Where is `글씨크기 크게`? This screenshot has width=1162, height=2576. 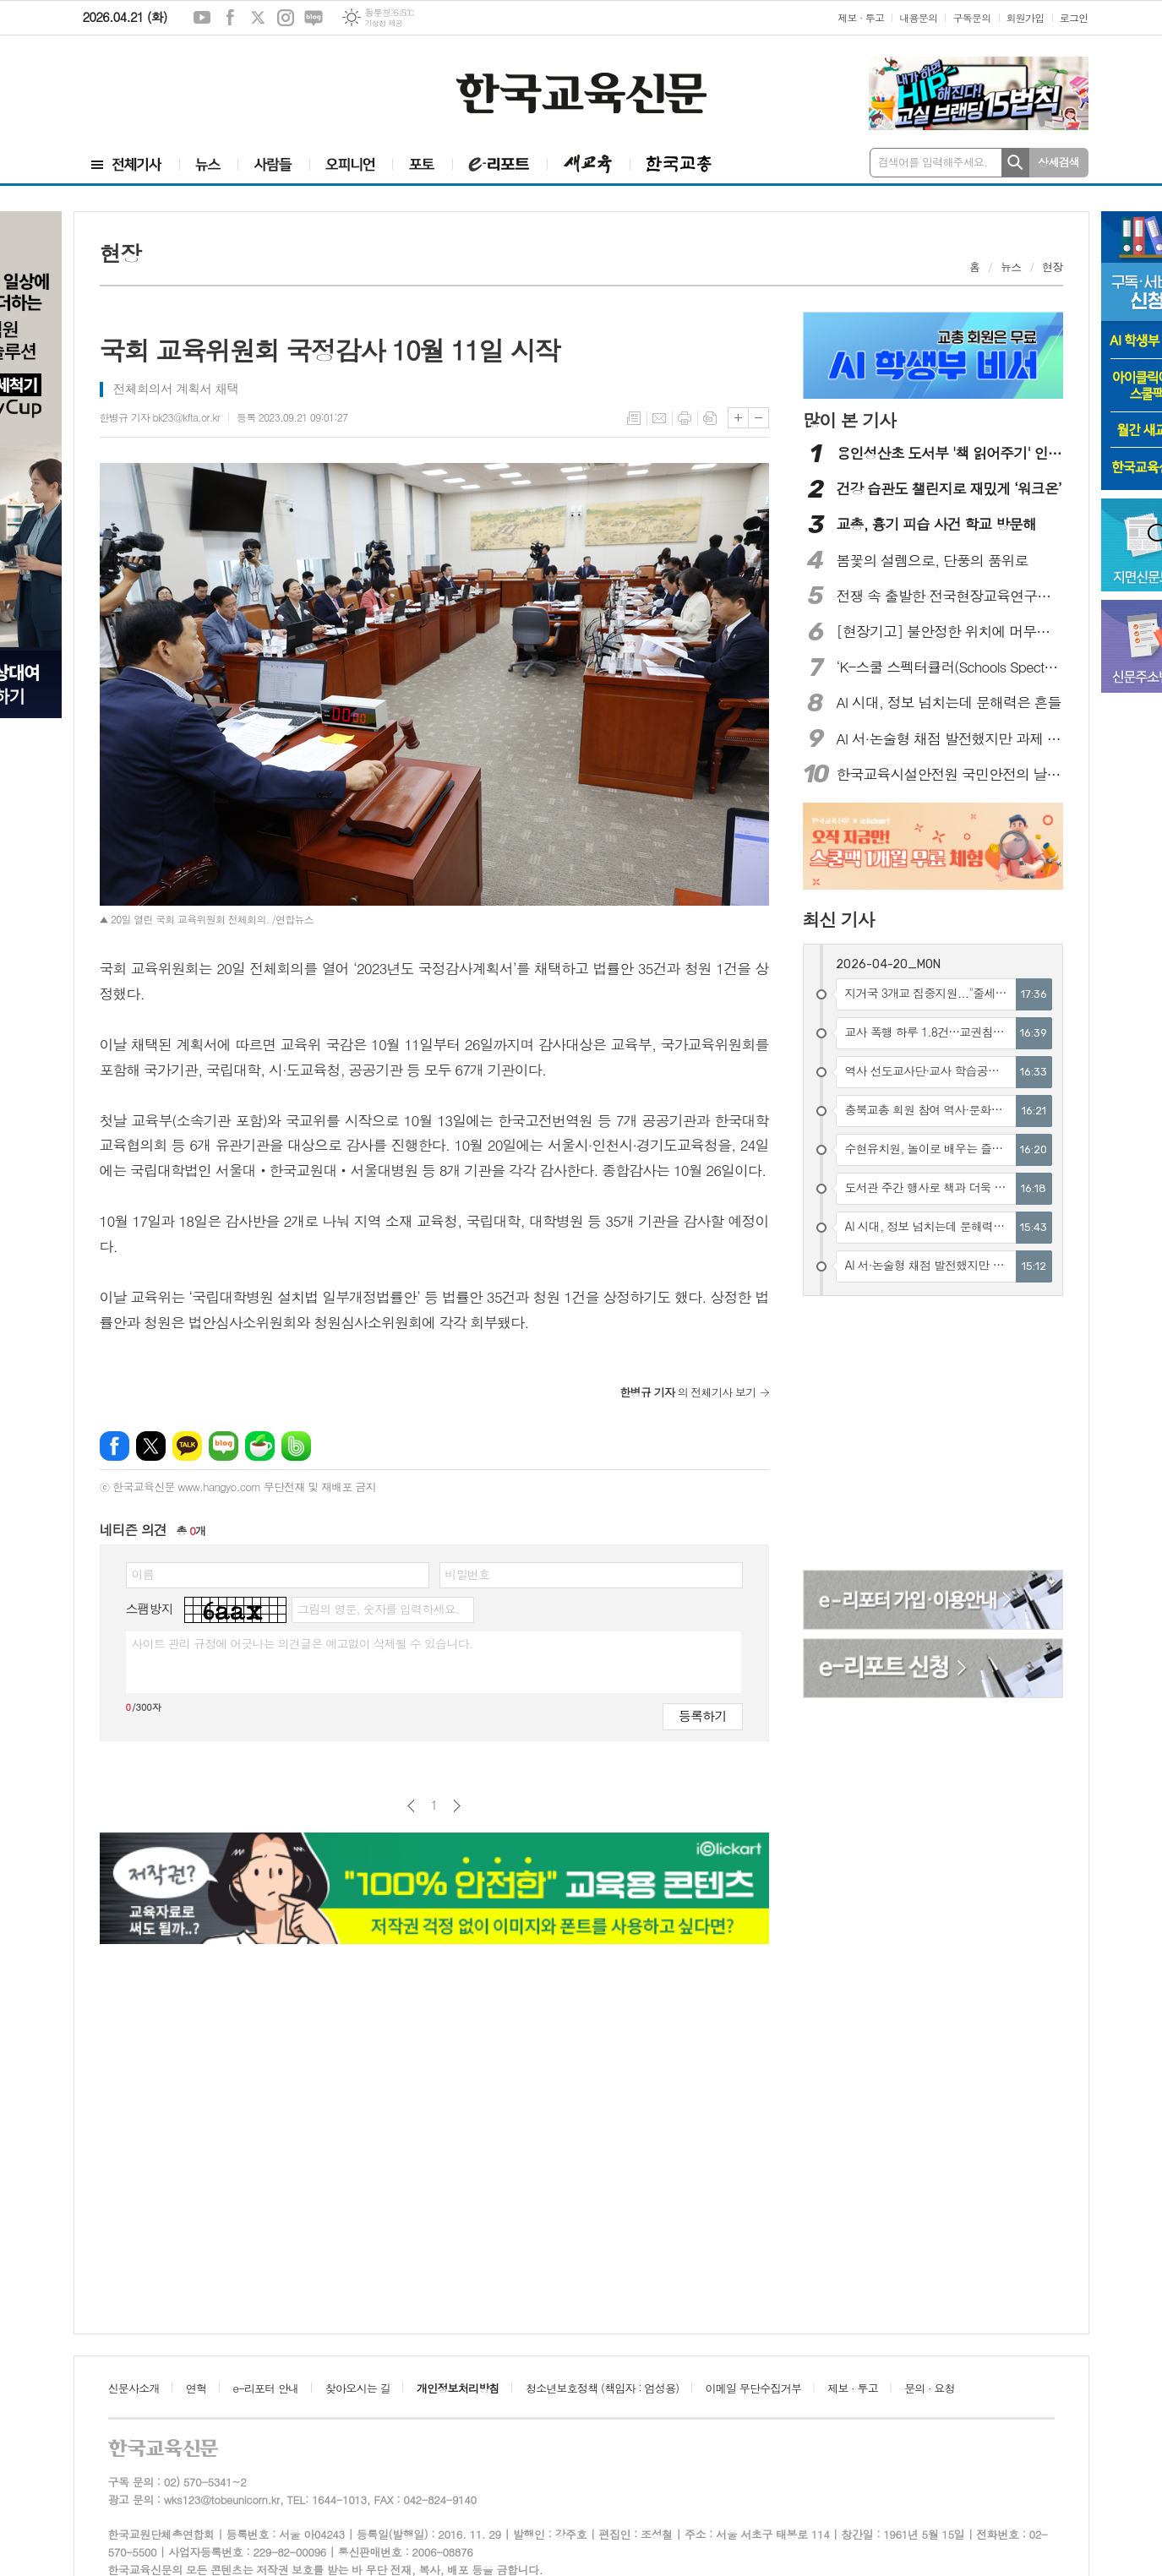 글씨크기 크게 is located at coordinates (738, 417).